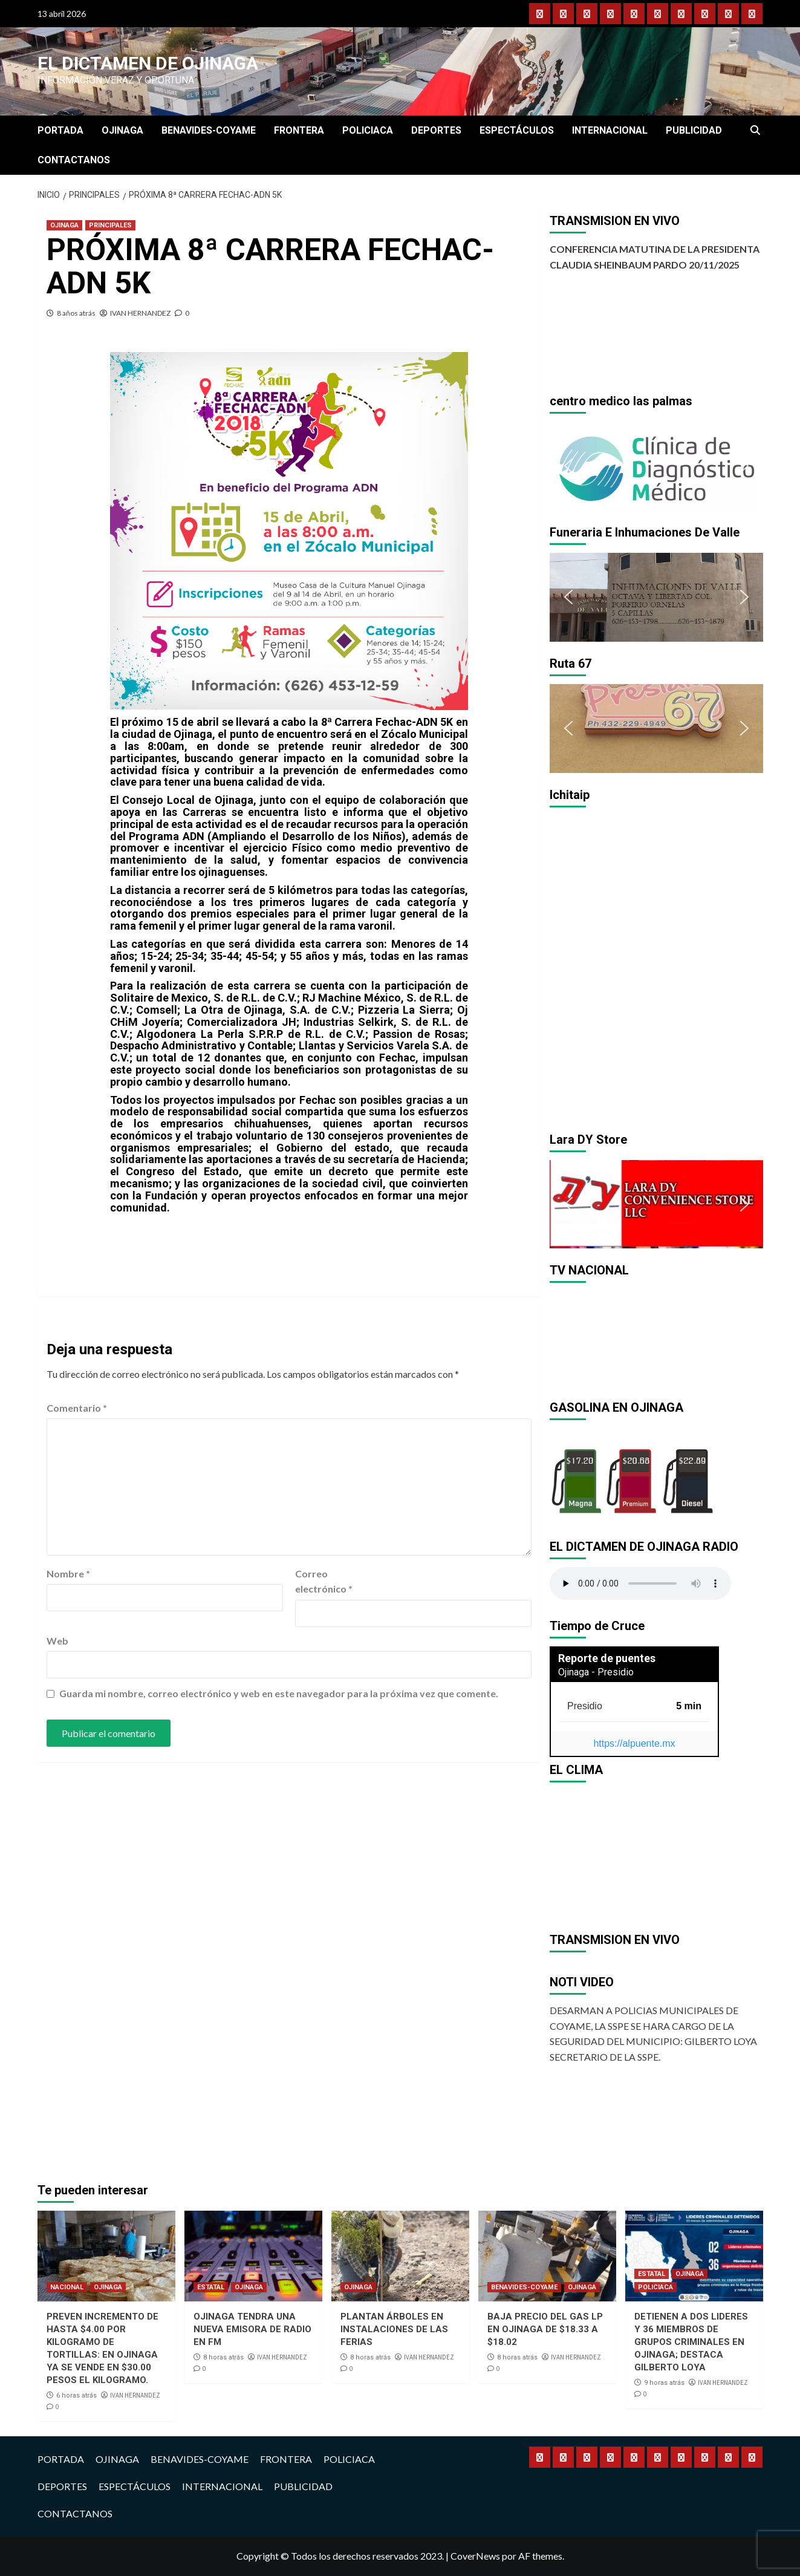  Describe the element at coordinates (610, 130) in the screenshot. I see `INTERNACIONAL` at that location.